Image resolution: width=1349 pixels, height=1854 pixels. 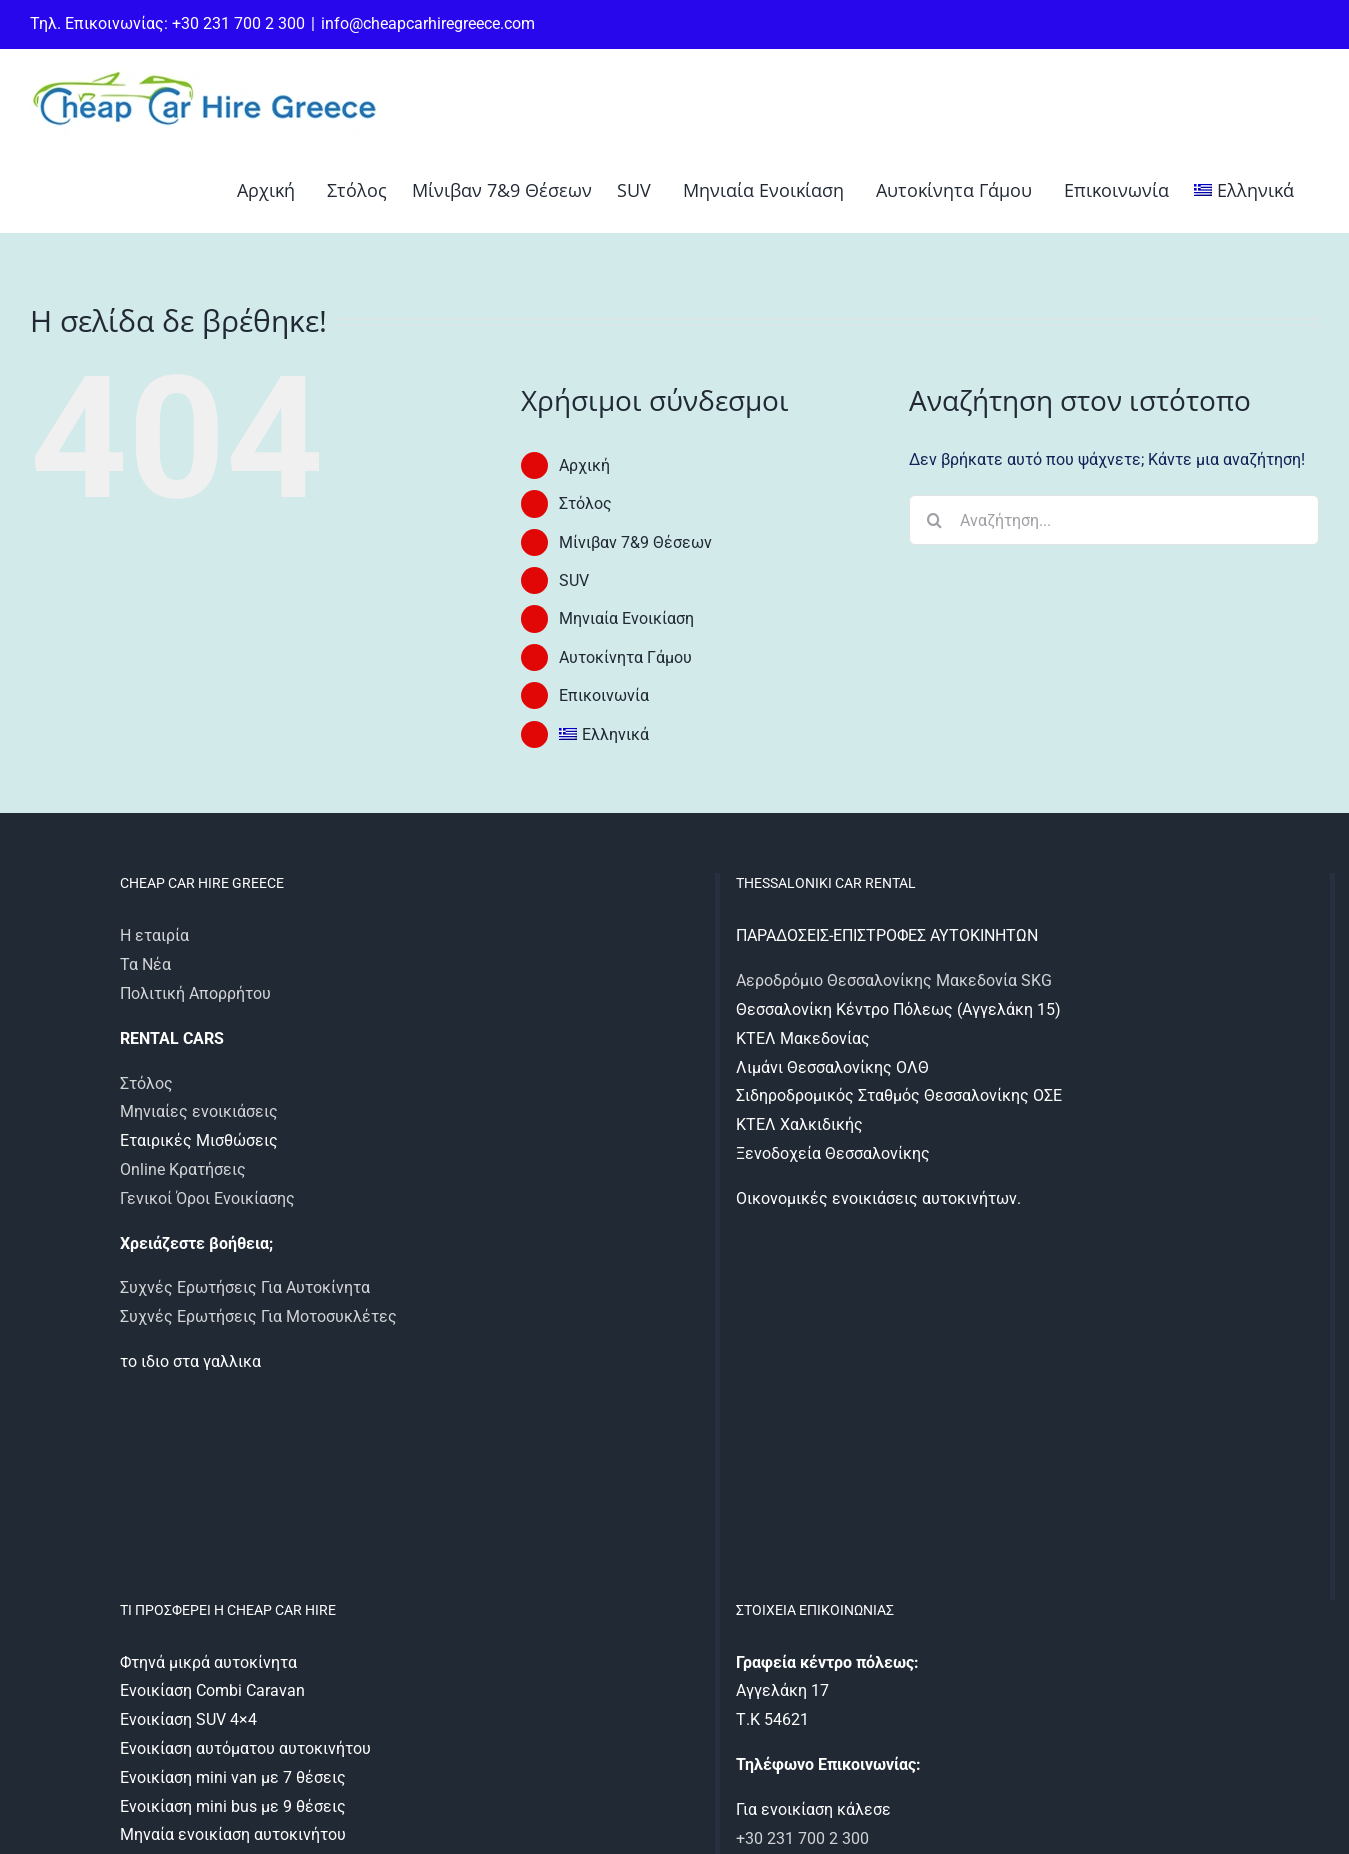 What do you see at coordinates (245, 1287) in the screenshot?
I see `Συχνές Ερωτήσεις Για Αυτοκίνητα` at bounding box center [245, 1287].